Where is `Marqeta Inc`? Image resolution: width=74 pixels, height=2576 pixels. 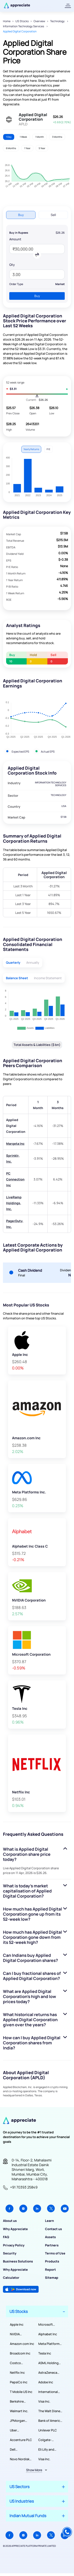 Marqeta Inc is located at coordinates (15, 1143).